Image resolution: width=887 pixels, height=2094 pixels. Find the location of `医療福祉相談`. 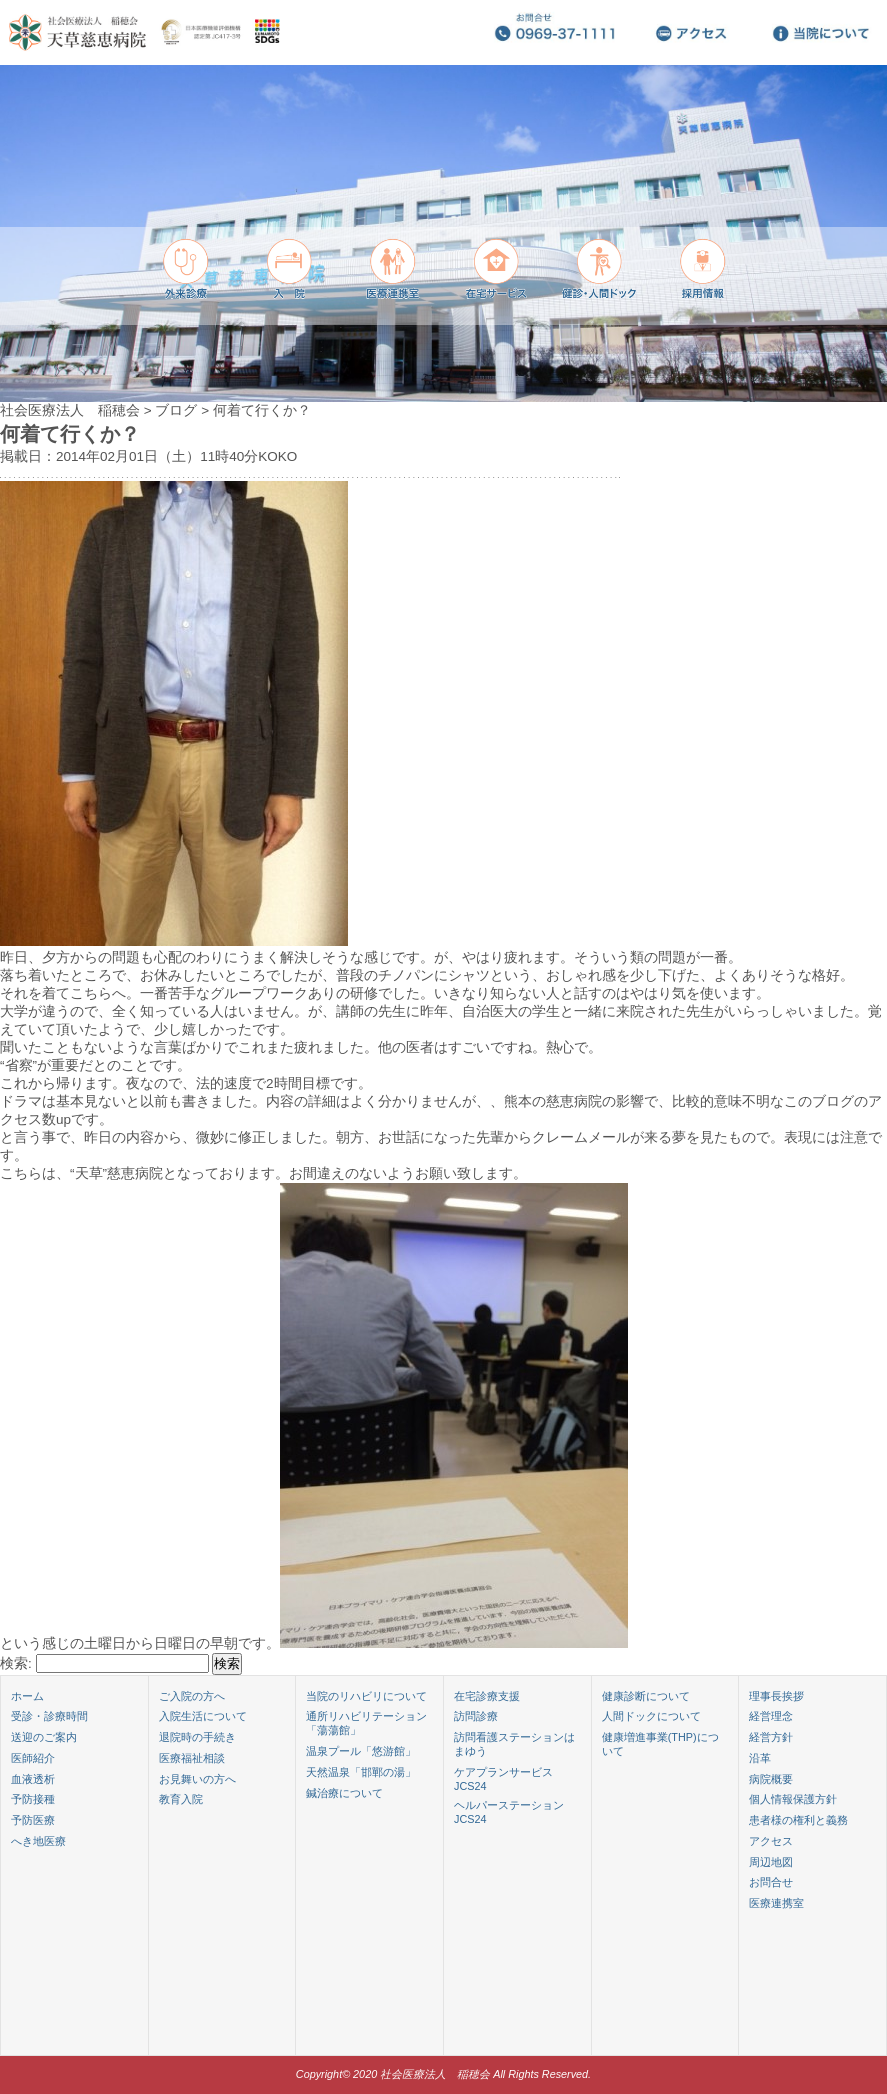

医療福祉相談 is located at coordinates (192, 1758).